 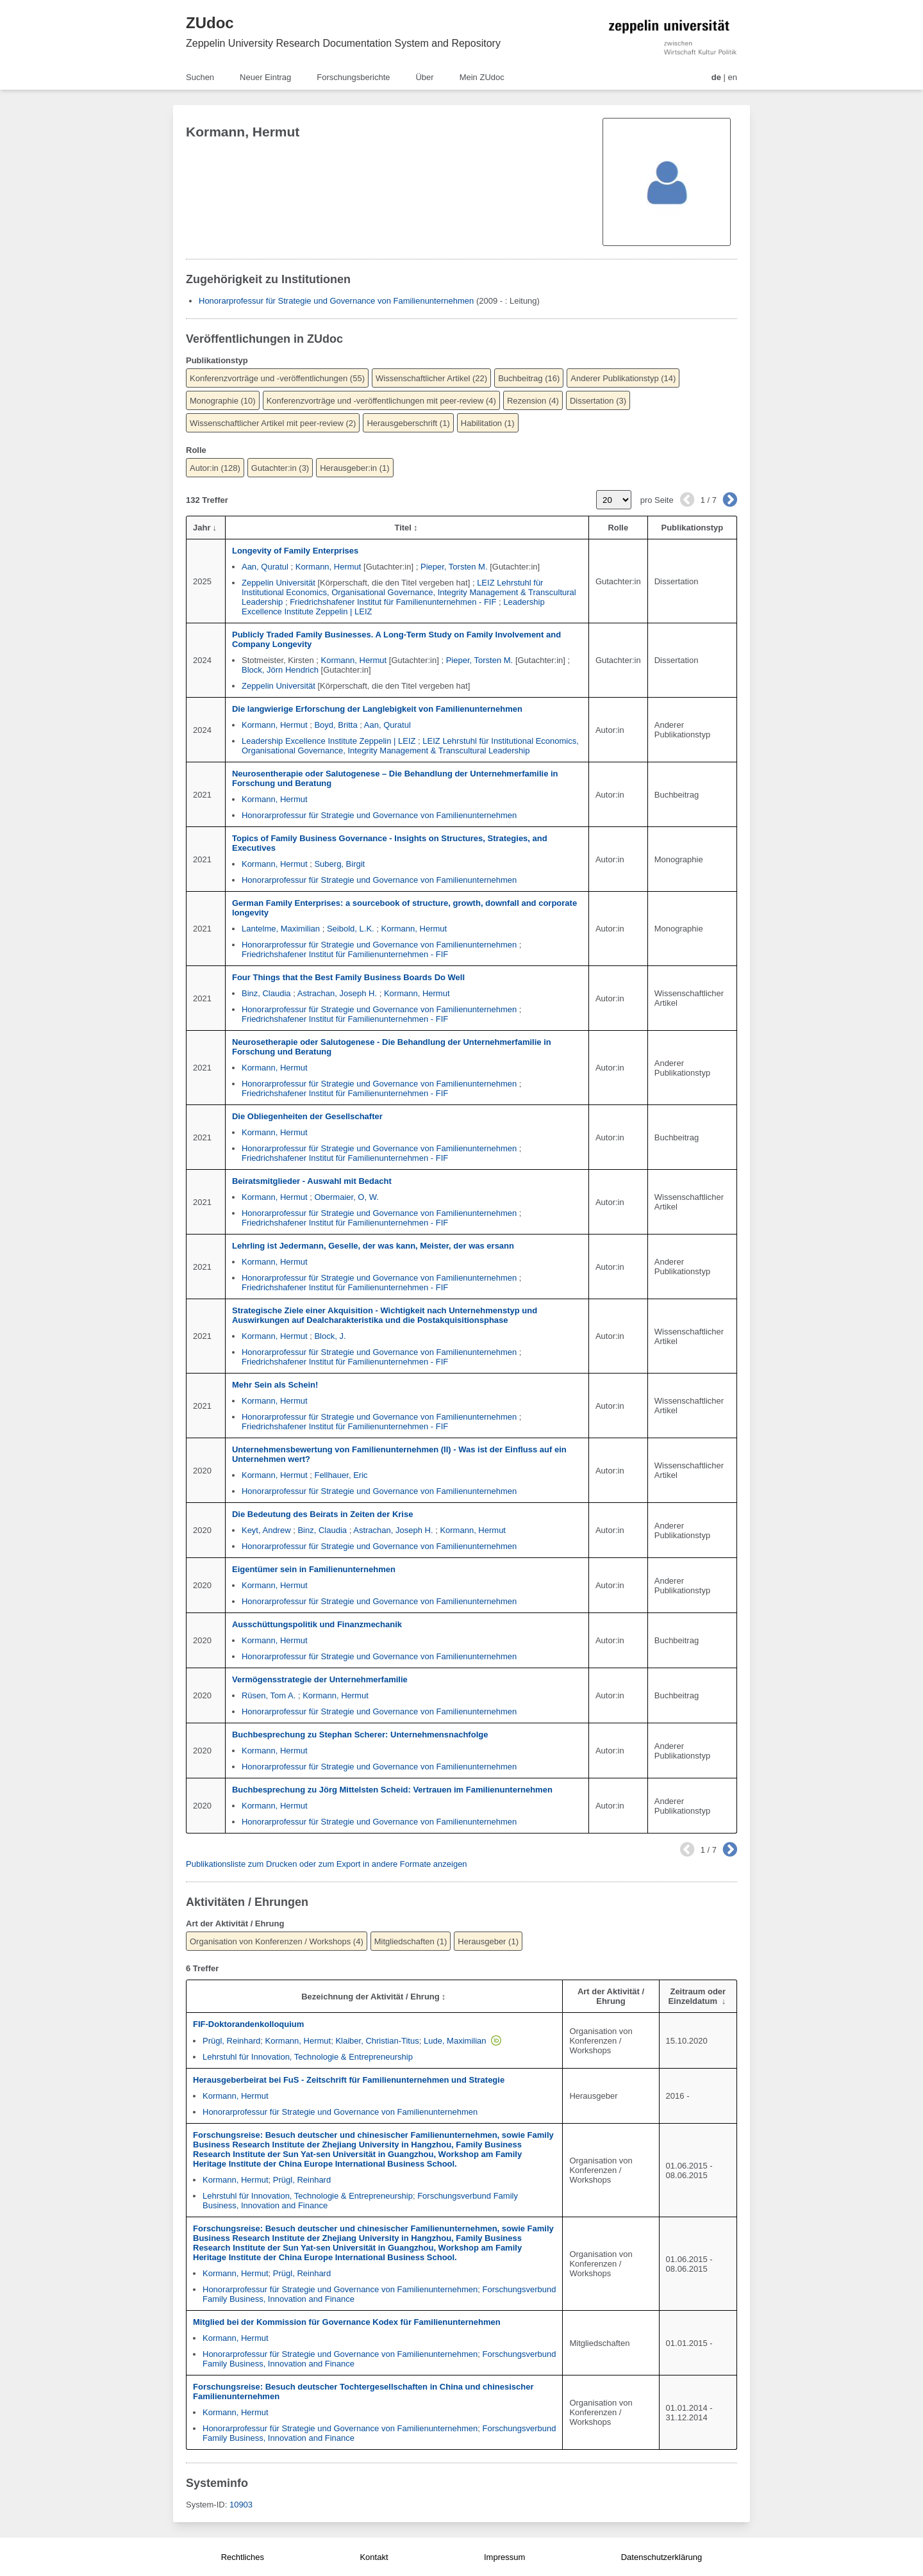 I want to click on Mehr Sein als Schein!, so click(x=275, y=1385).